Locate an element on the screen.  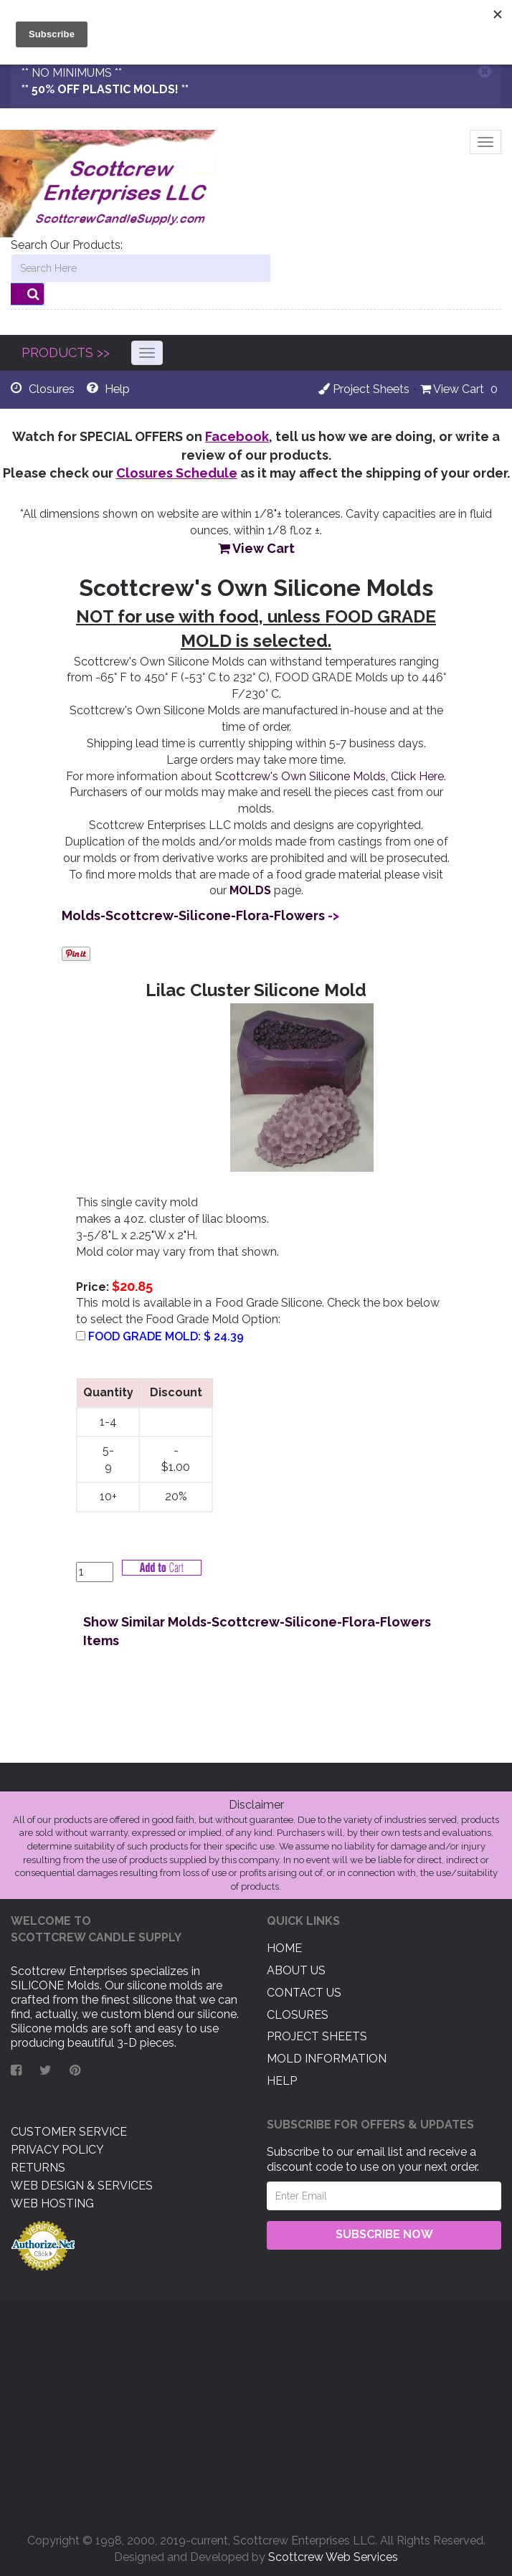
Molds-Scottcrew-Silicone-Flora-Flowers is located at coordinates (193, 915).